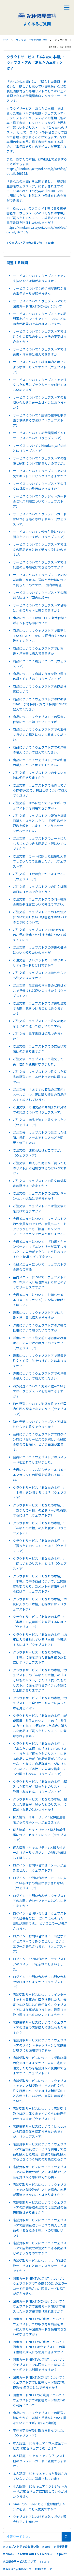 The image size is (74, 2576). Describe the element at coordinates (40, 2171) in the screenshot. I see `店舗受取サービスについて：ウェブストアの店舗受取の注文では店舗で注文品を受け取る際には何が必要？` at that location.